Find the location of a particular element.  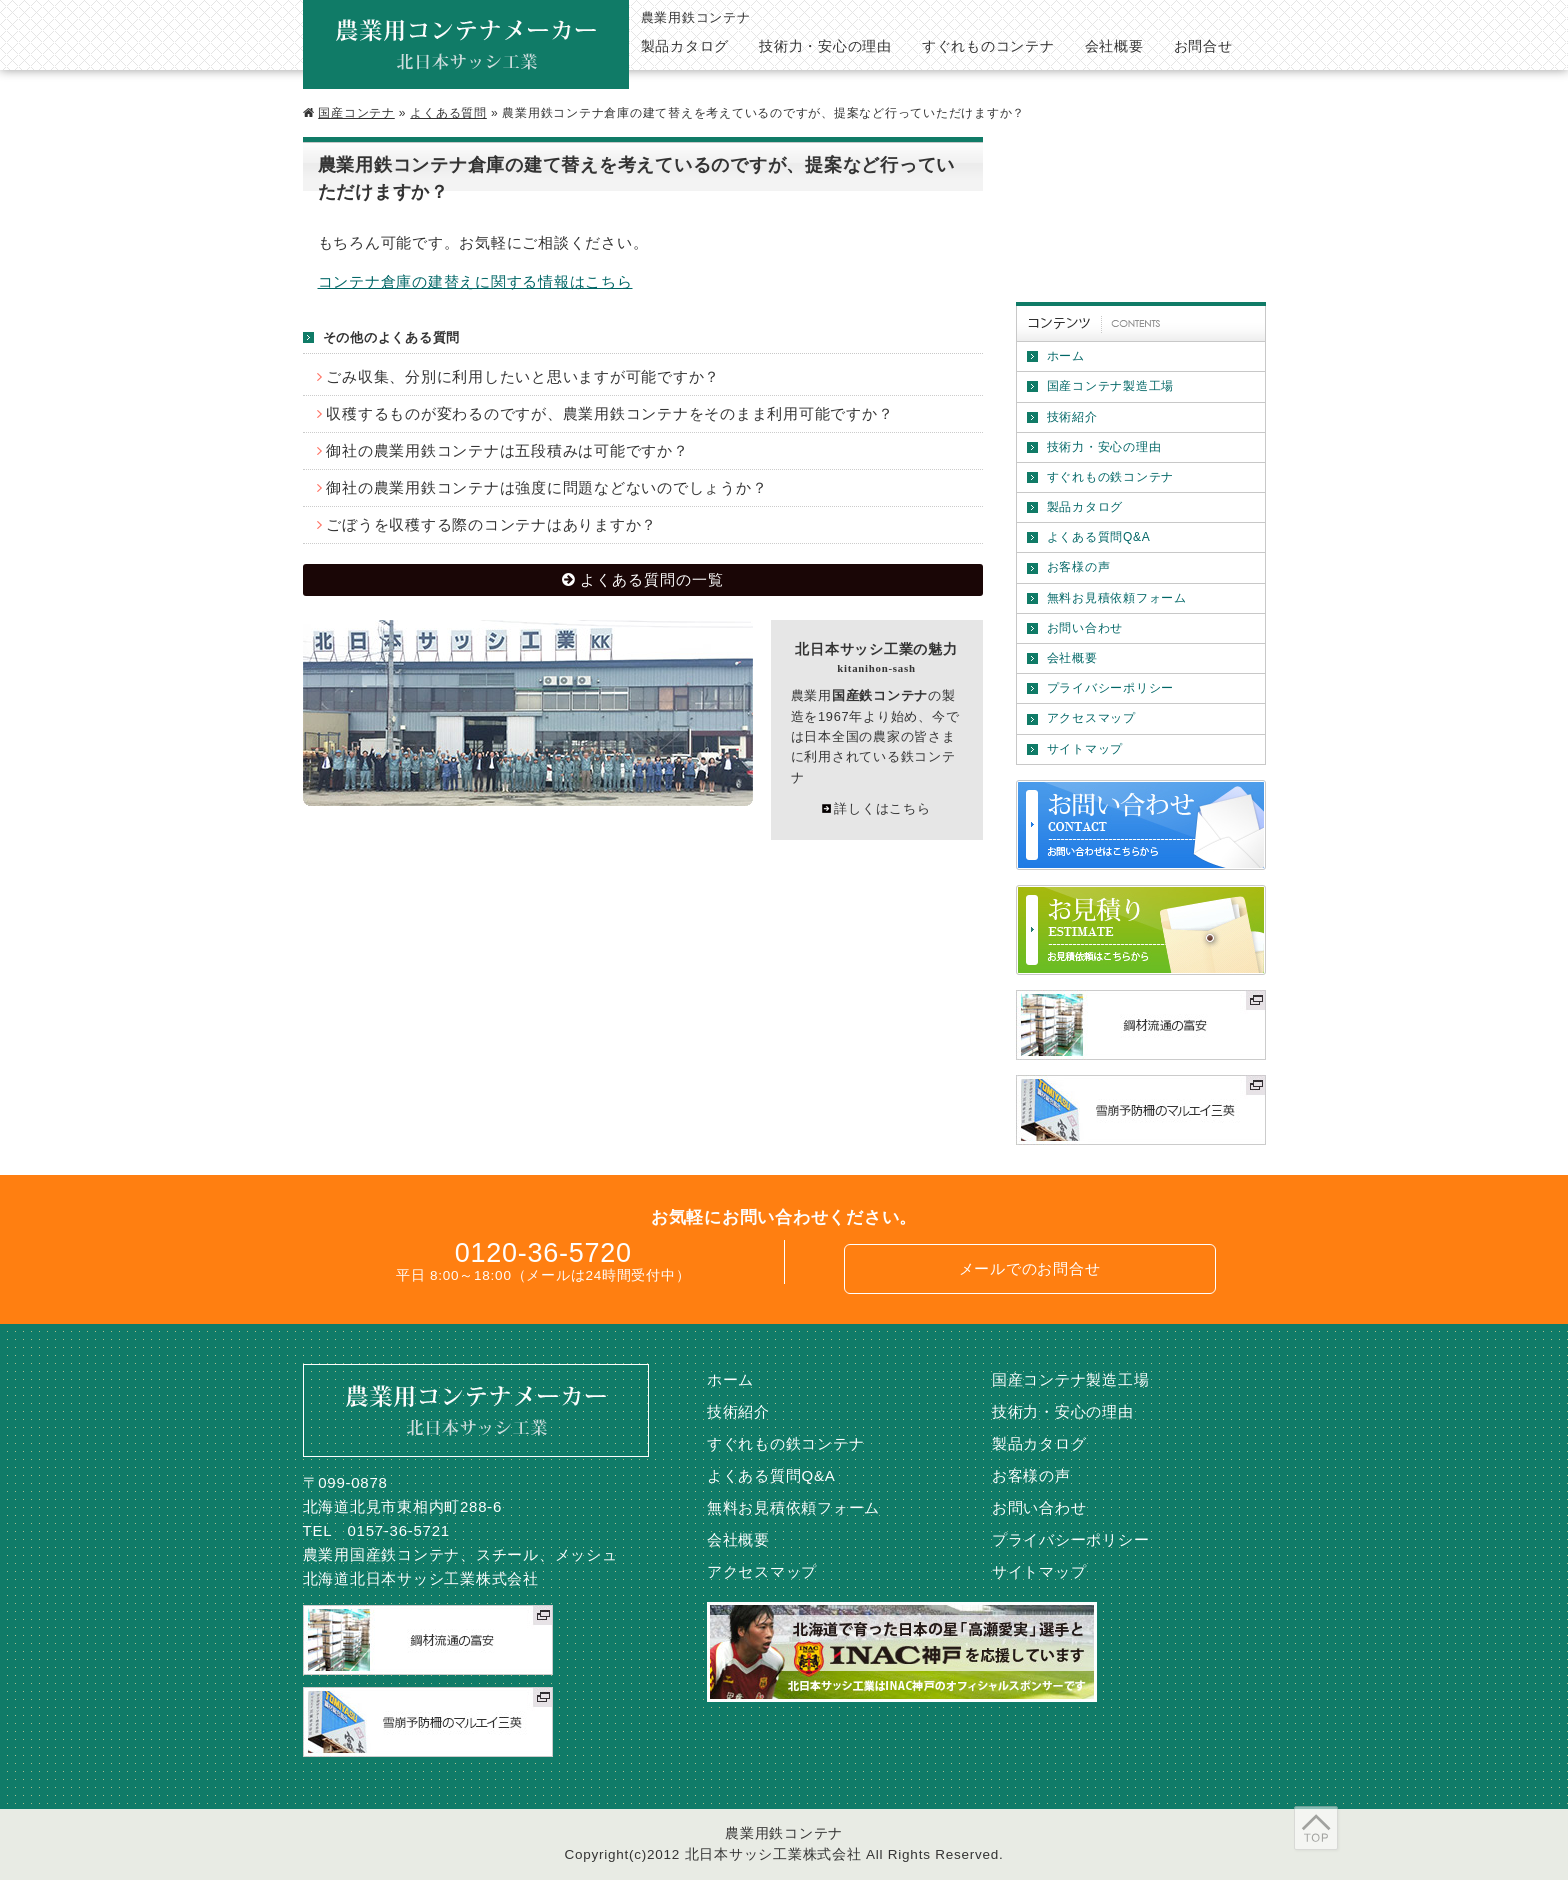

詳しくはこちら is located at coordinates (882, 808).